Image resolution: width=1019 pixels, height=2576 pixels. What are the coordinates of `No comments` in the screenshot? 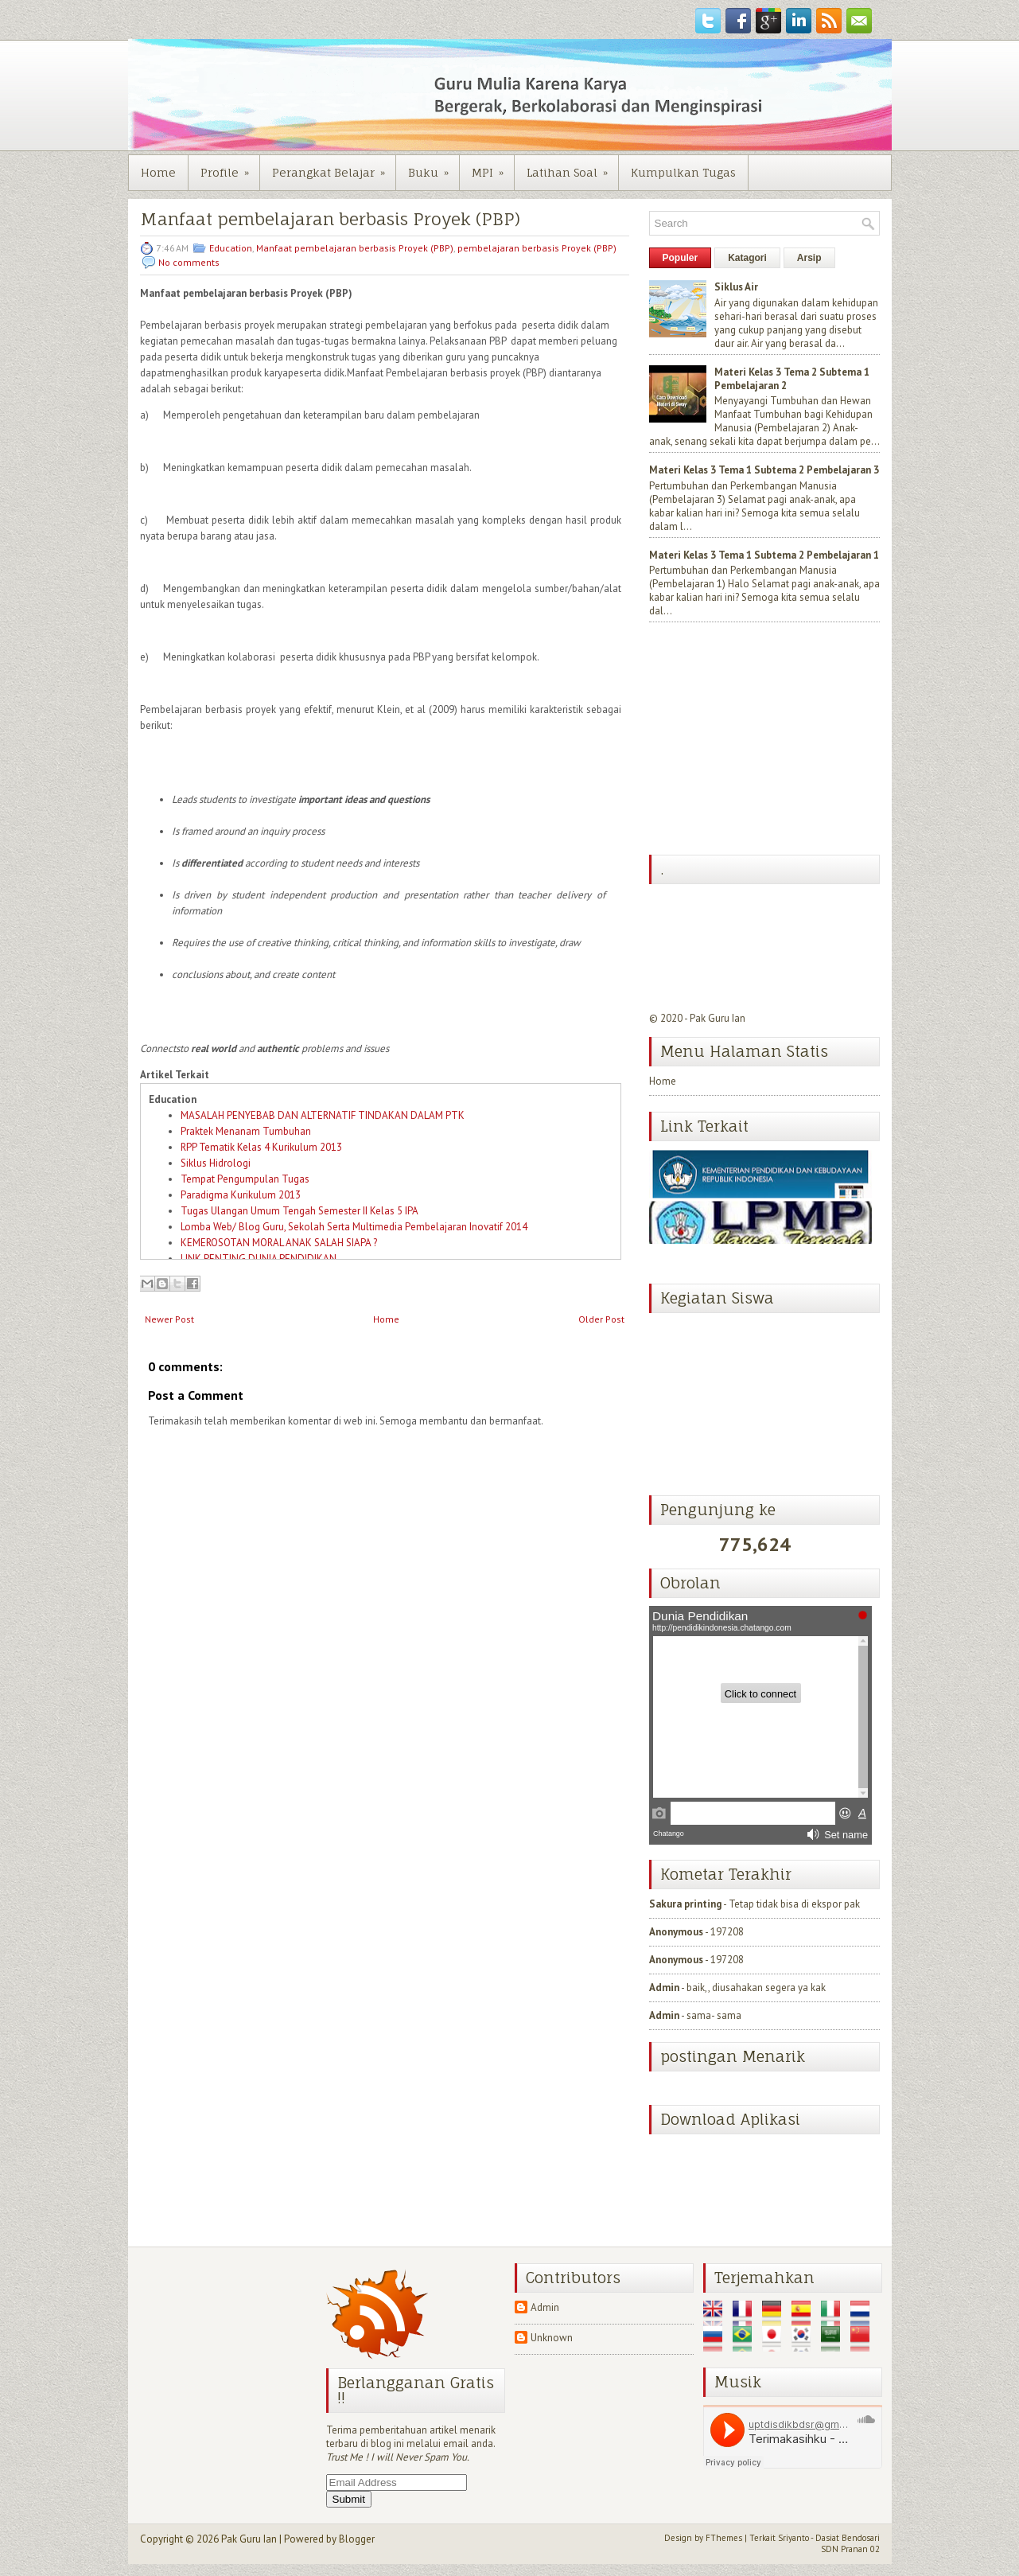 It's located at (189, 262).